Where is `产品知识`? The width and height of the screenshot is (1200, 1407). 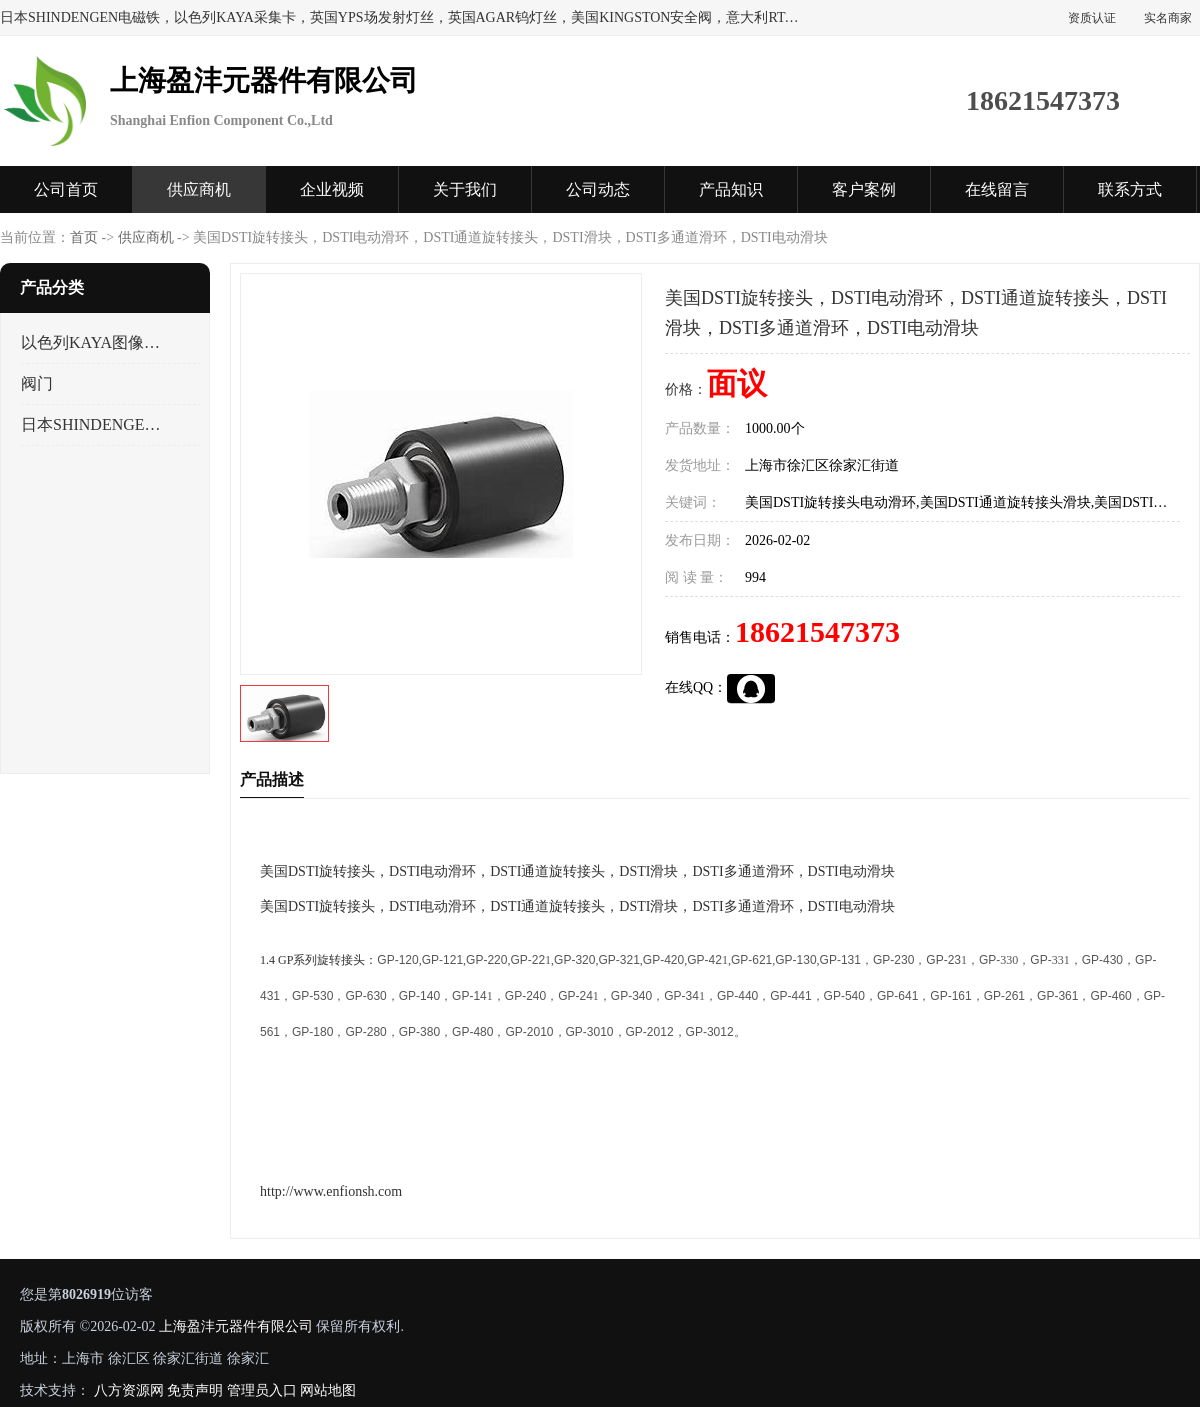 产品知识 is located at coordinates (731, 189).